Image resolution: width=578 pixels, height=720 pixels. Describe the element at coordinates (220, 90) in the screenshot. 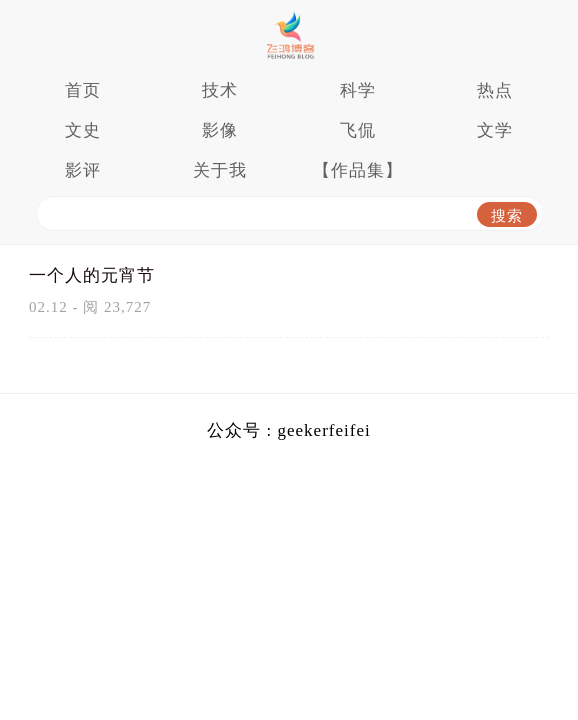

I see `技术` at that location.